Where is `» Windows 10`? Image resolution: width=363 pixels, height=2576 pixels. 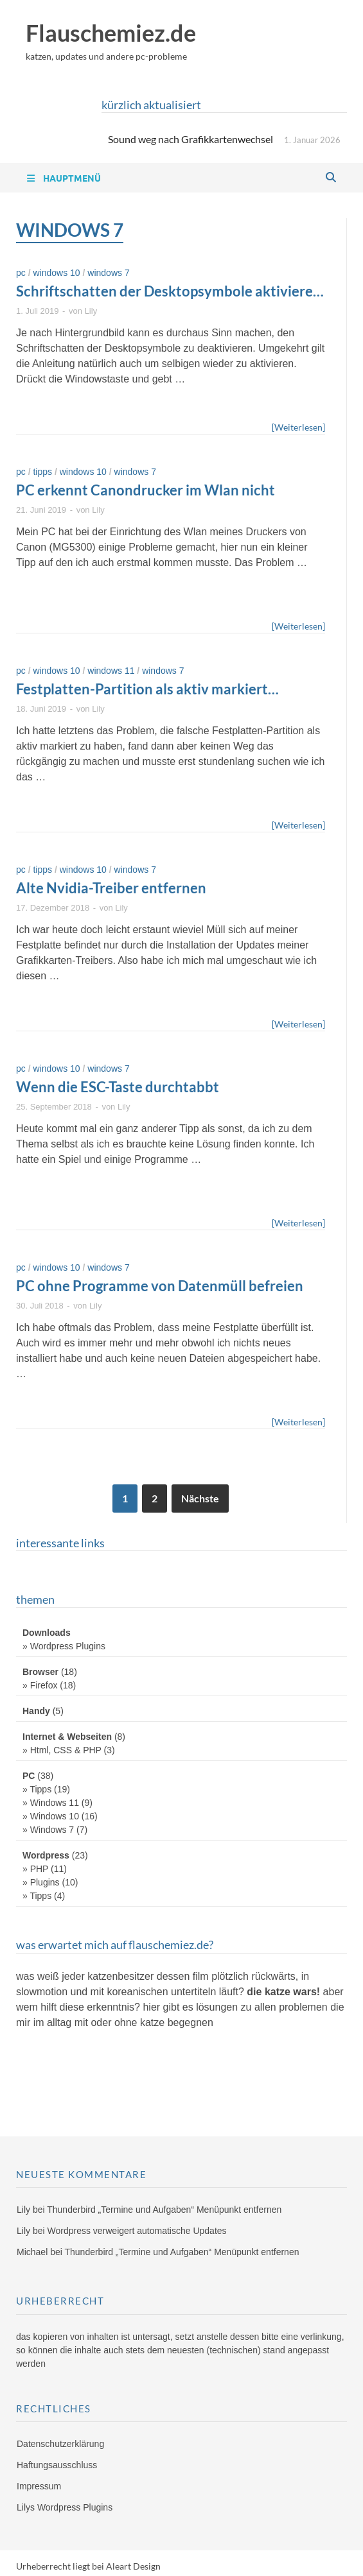
» Windows 10 is located at coordinates (50, 1816).